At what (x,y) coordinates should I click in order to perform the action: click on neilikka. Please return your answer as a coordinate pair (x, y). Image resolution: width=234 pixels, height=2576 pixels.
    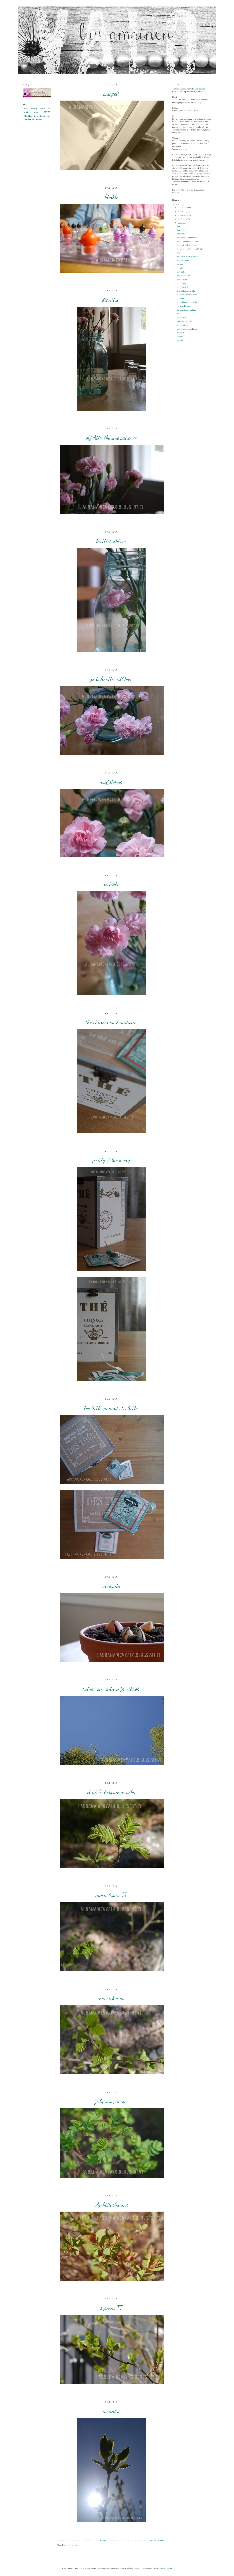
    Looking at the image, I should click on (111, 884).